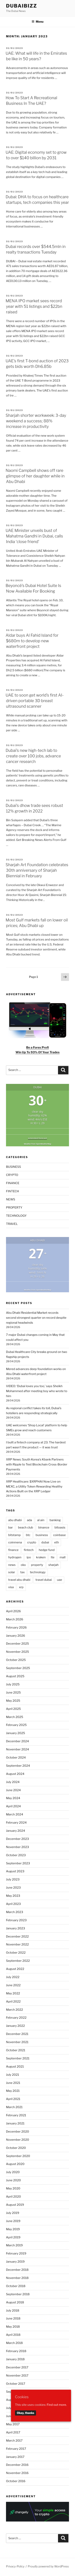 The image size is (75, 2576). Describe the element at coordinates (13, 1904) in the screenshot. I see `April 2023` at that location.